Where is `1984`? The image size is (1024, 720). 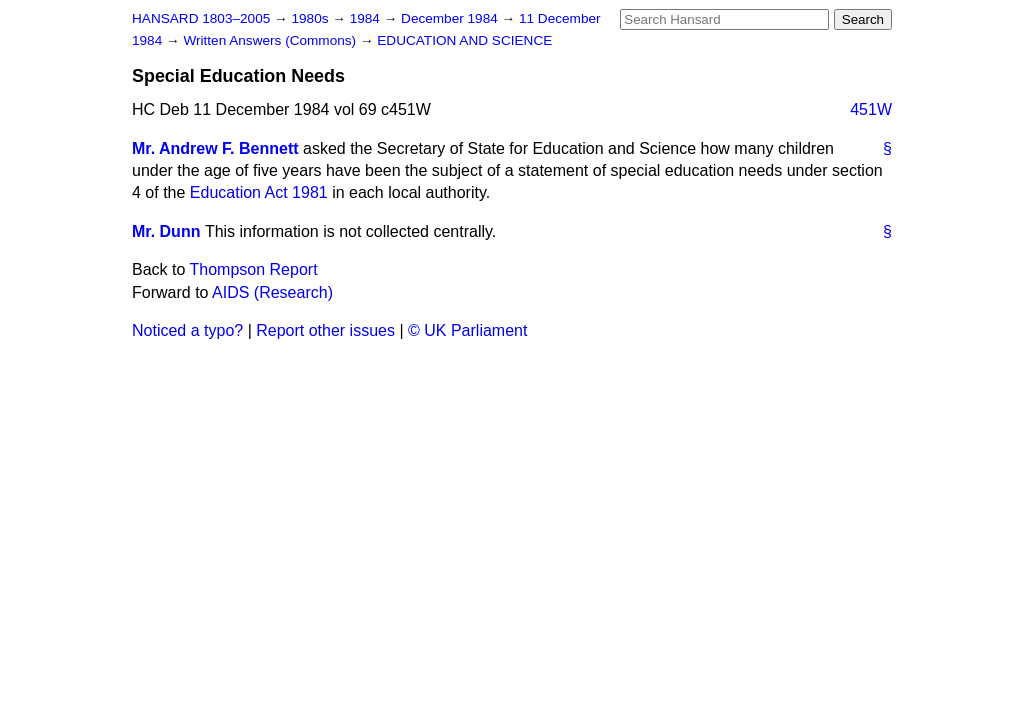
1984 is located at coordinates (367, 18).